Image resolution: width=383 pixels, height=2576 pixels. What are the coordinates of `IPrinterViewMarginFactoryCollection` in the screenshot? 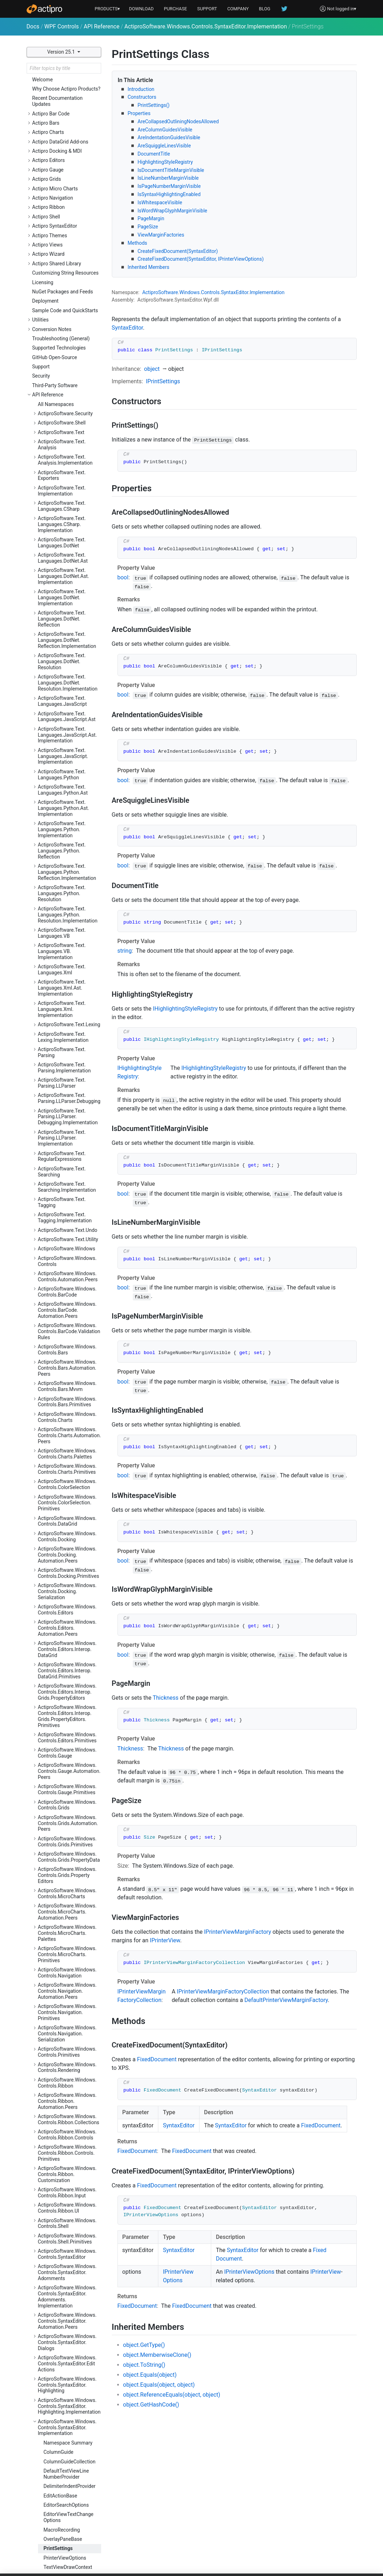 It's located at (223, 1991).